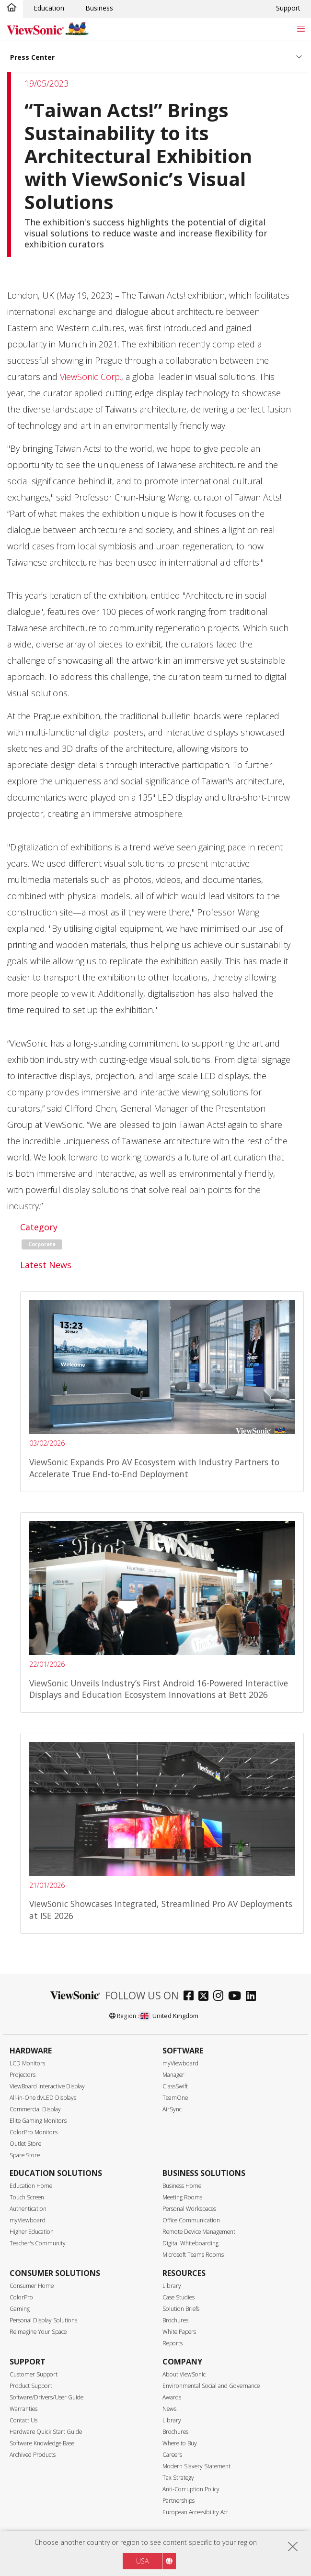 The width and height of the screenshot is (311, 2576). What do you see at coordinates (25, 2144) in the screenshot?
I see `Outlet Store` at bounding box center [25, 2144].